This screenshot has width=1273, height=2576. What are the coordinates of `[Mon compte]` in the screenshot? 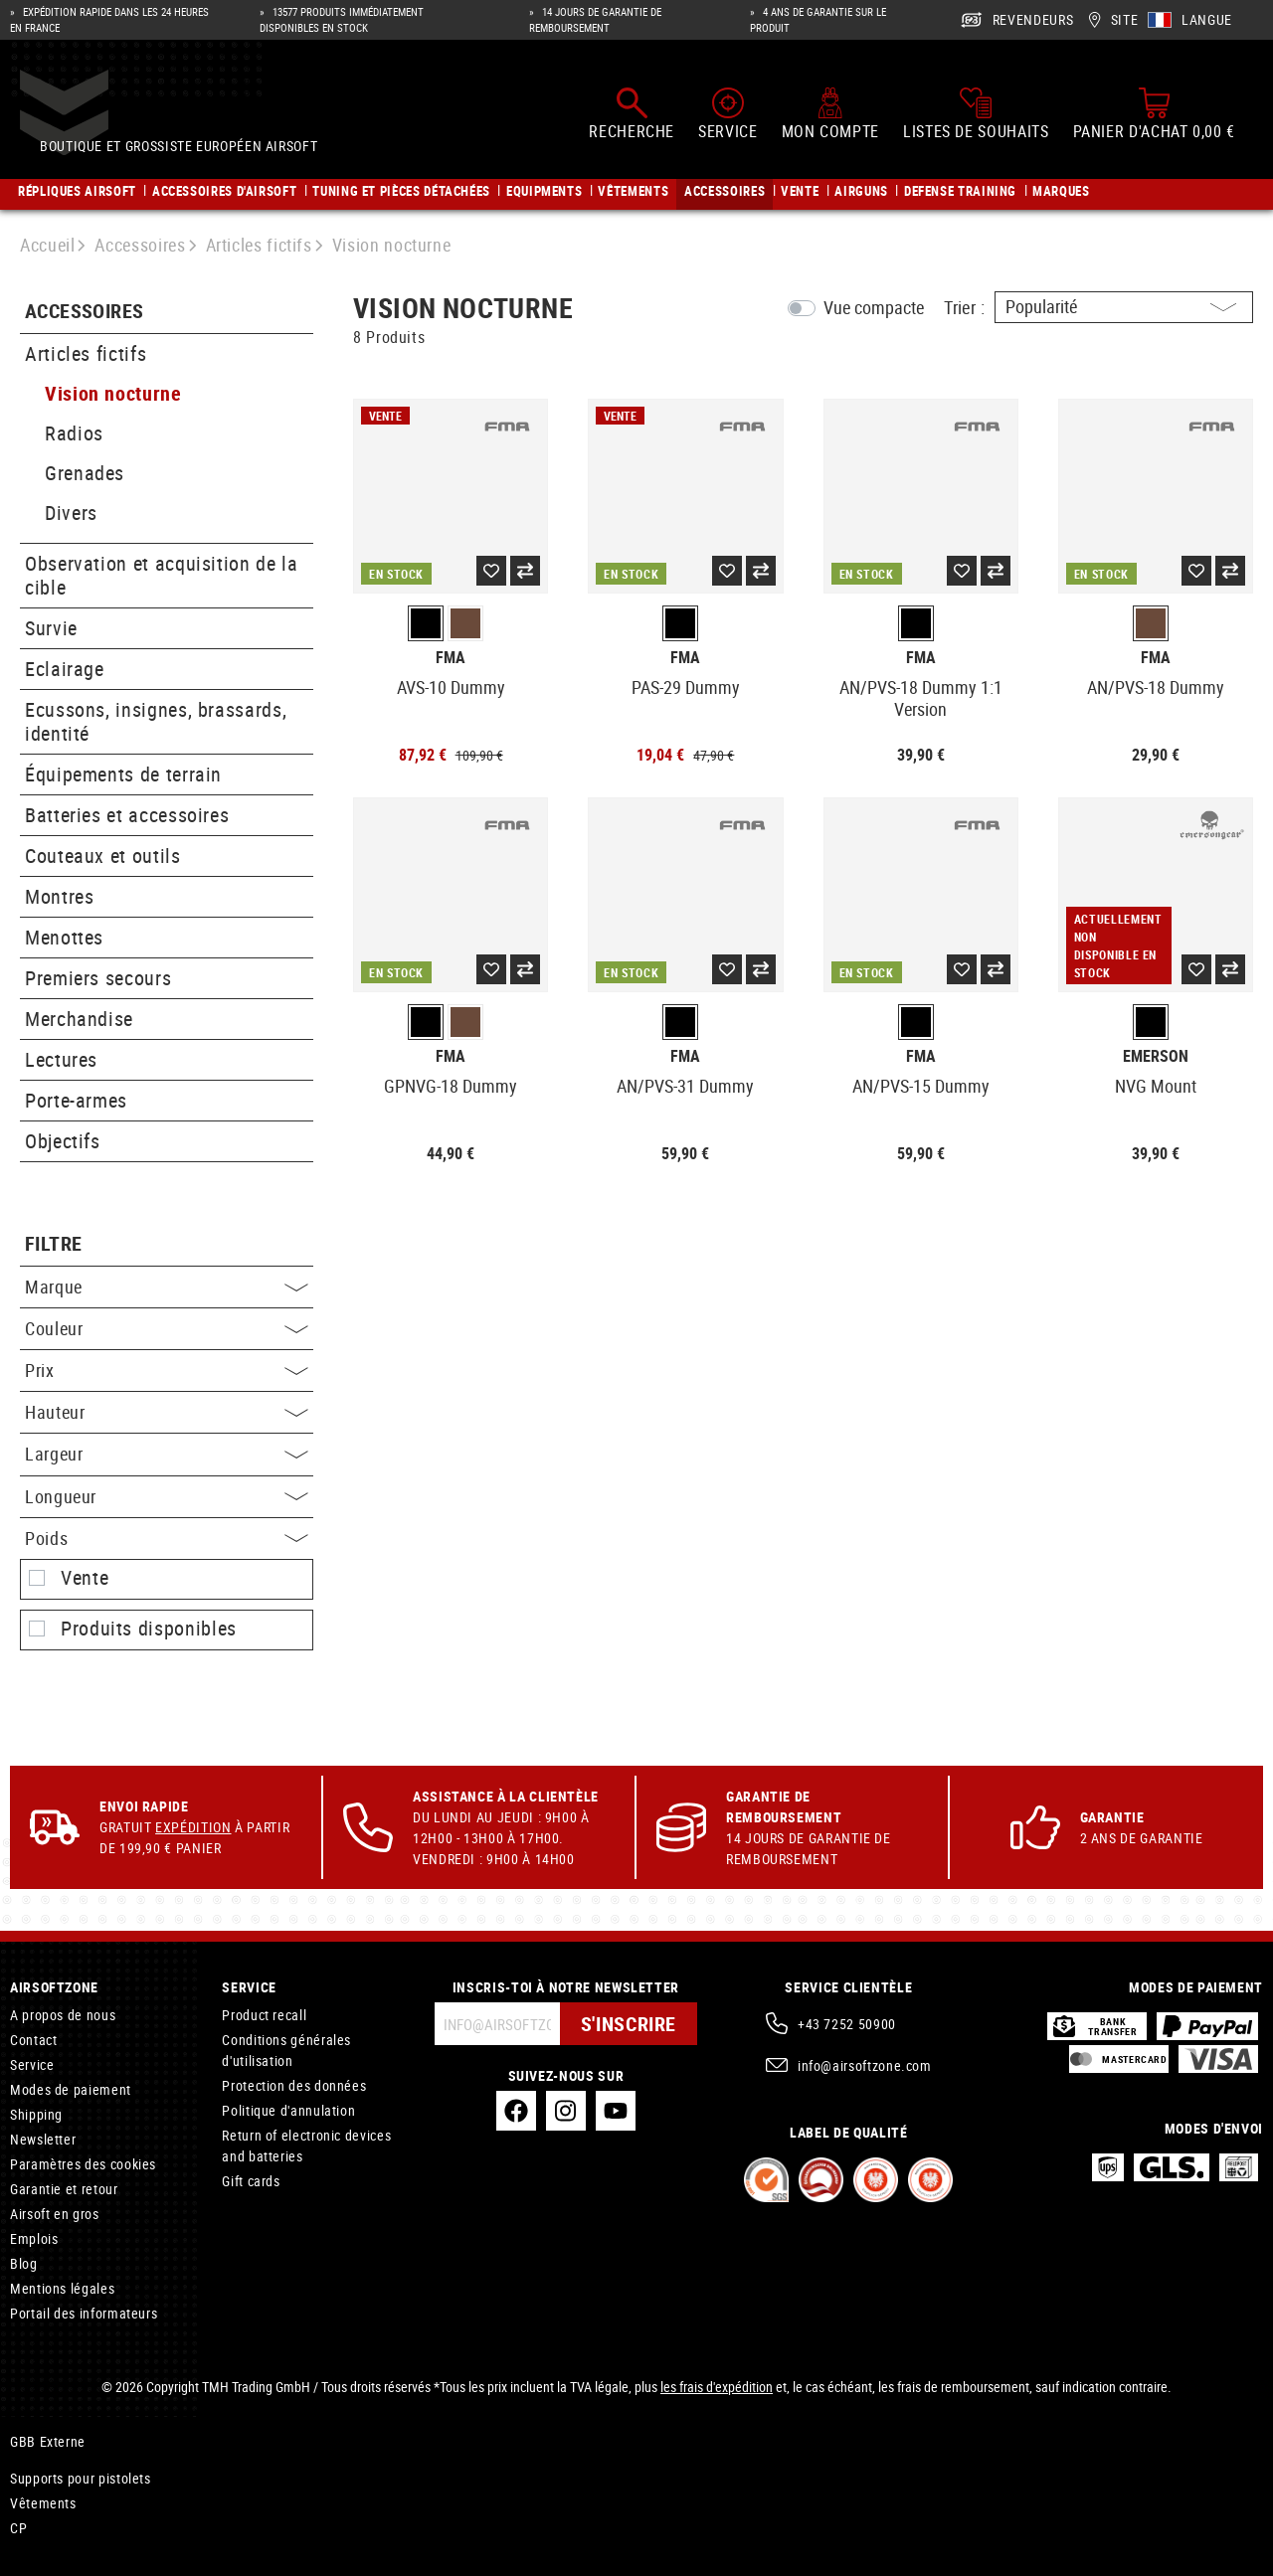 It's located at (830, 117).